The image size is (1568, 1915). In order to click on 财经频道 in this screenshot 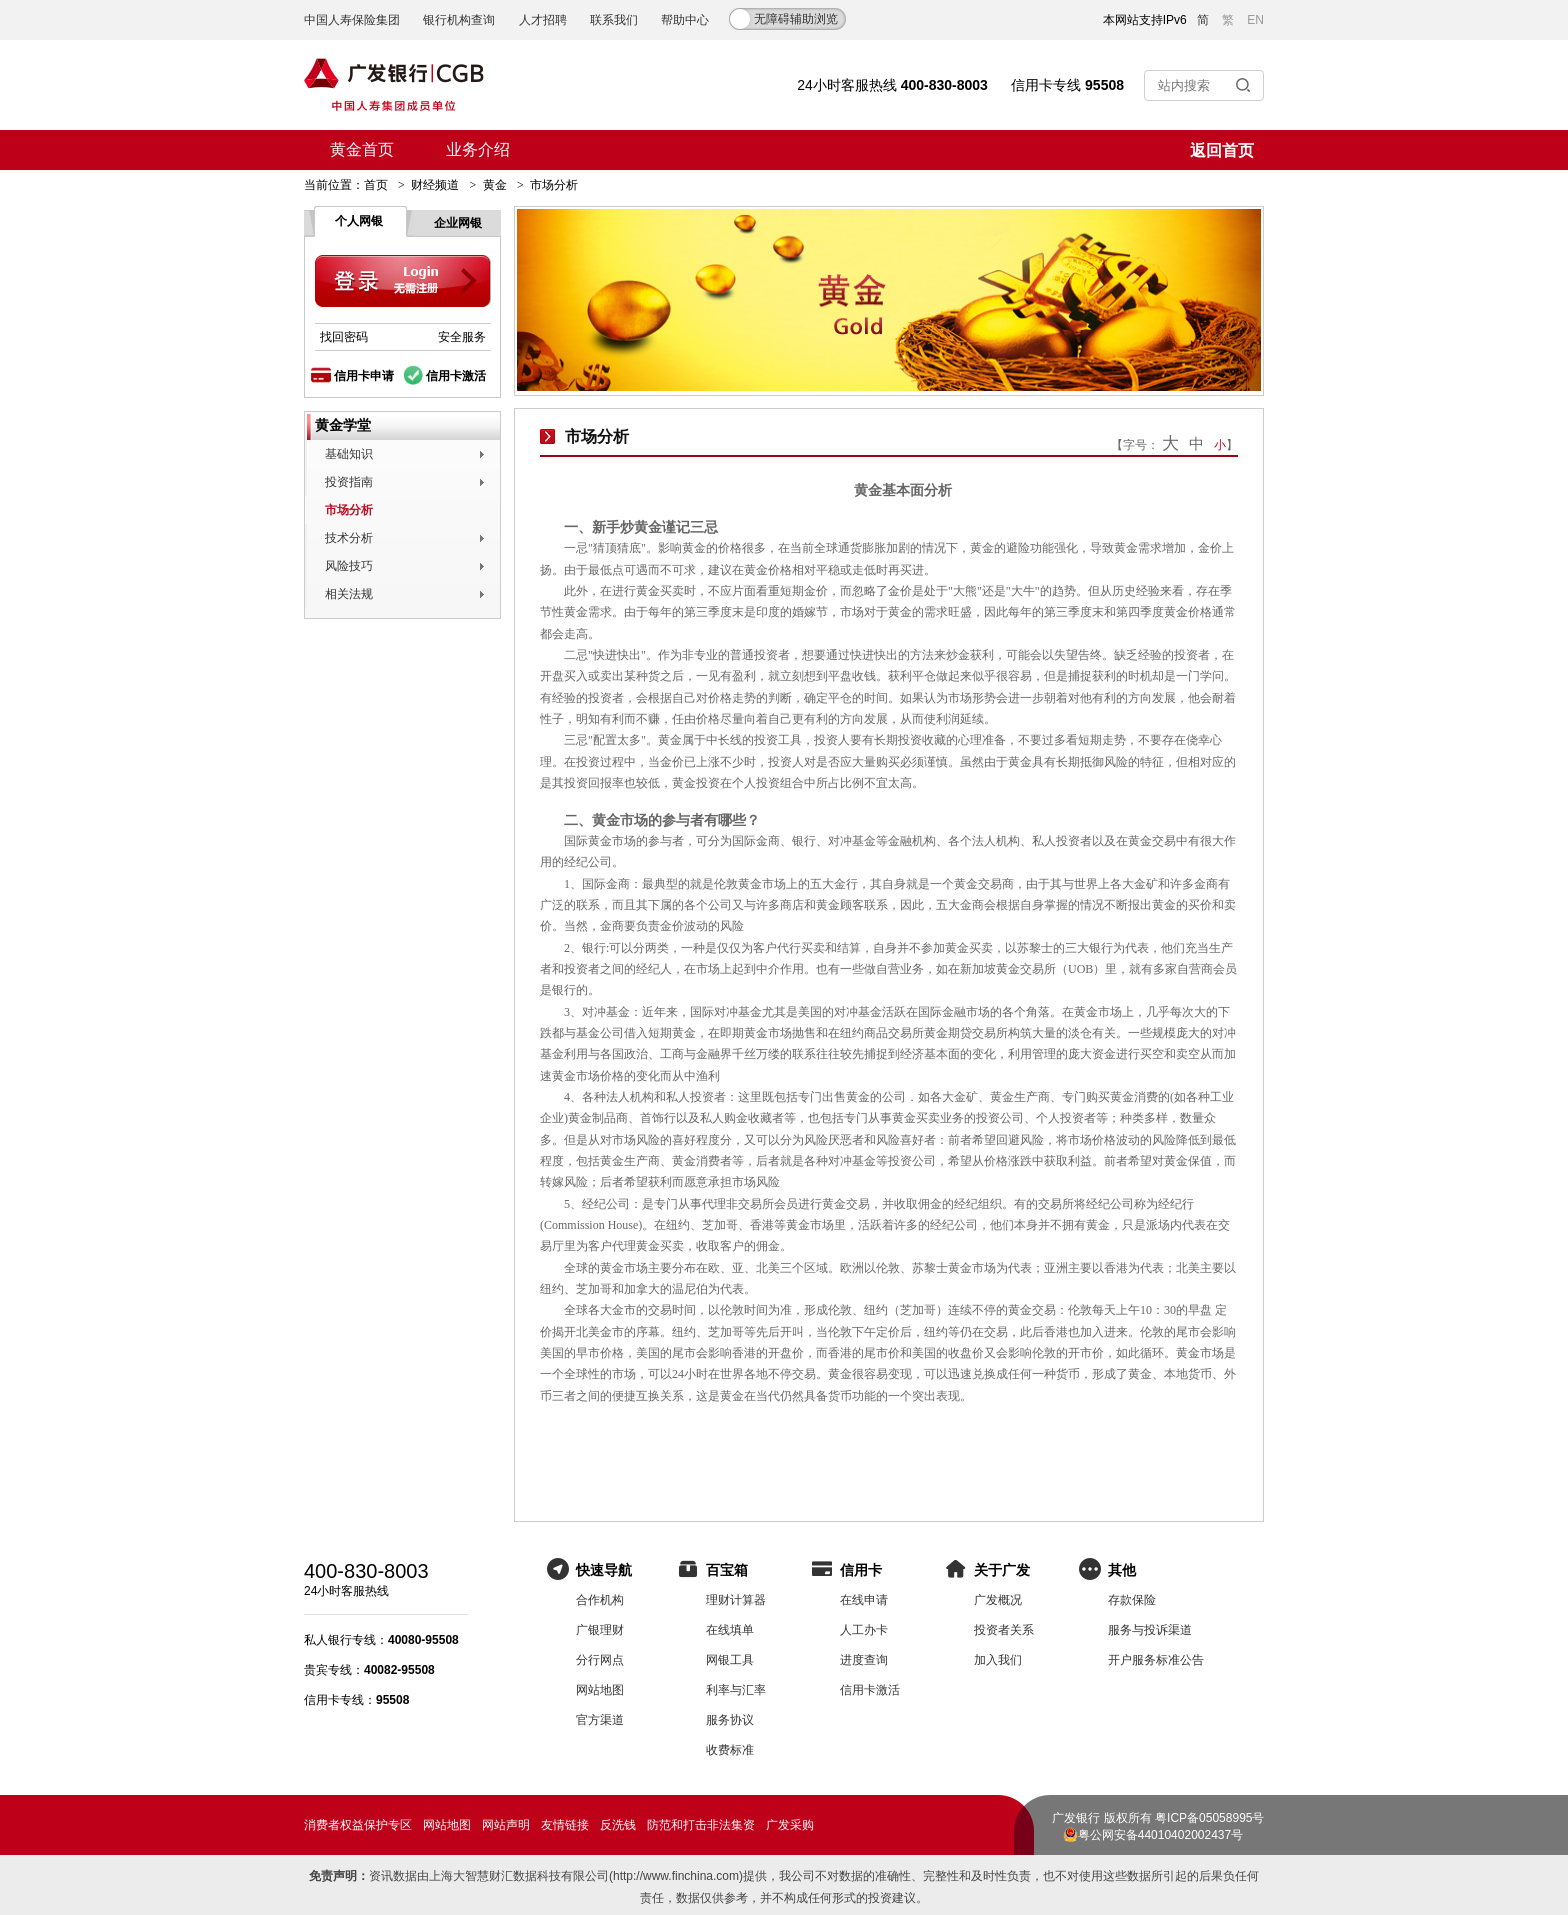, I will do `click(435, 185)`.